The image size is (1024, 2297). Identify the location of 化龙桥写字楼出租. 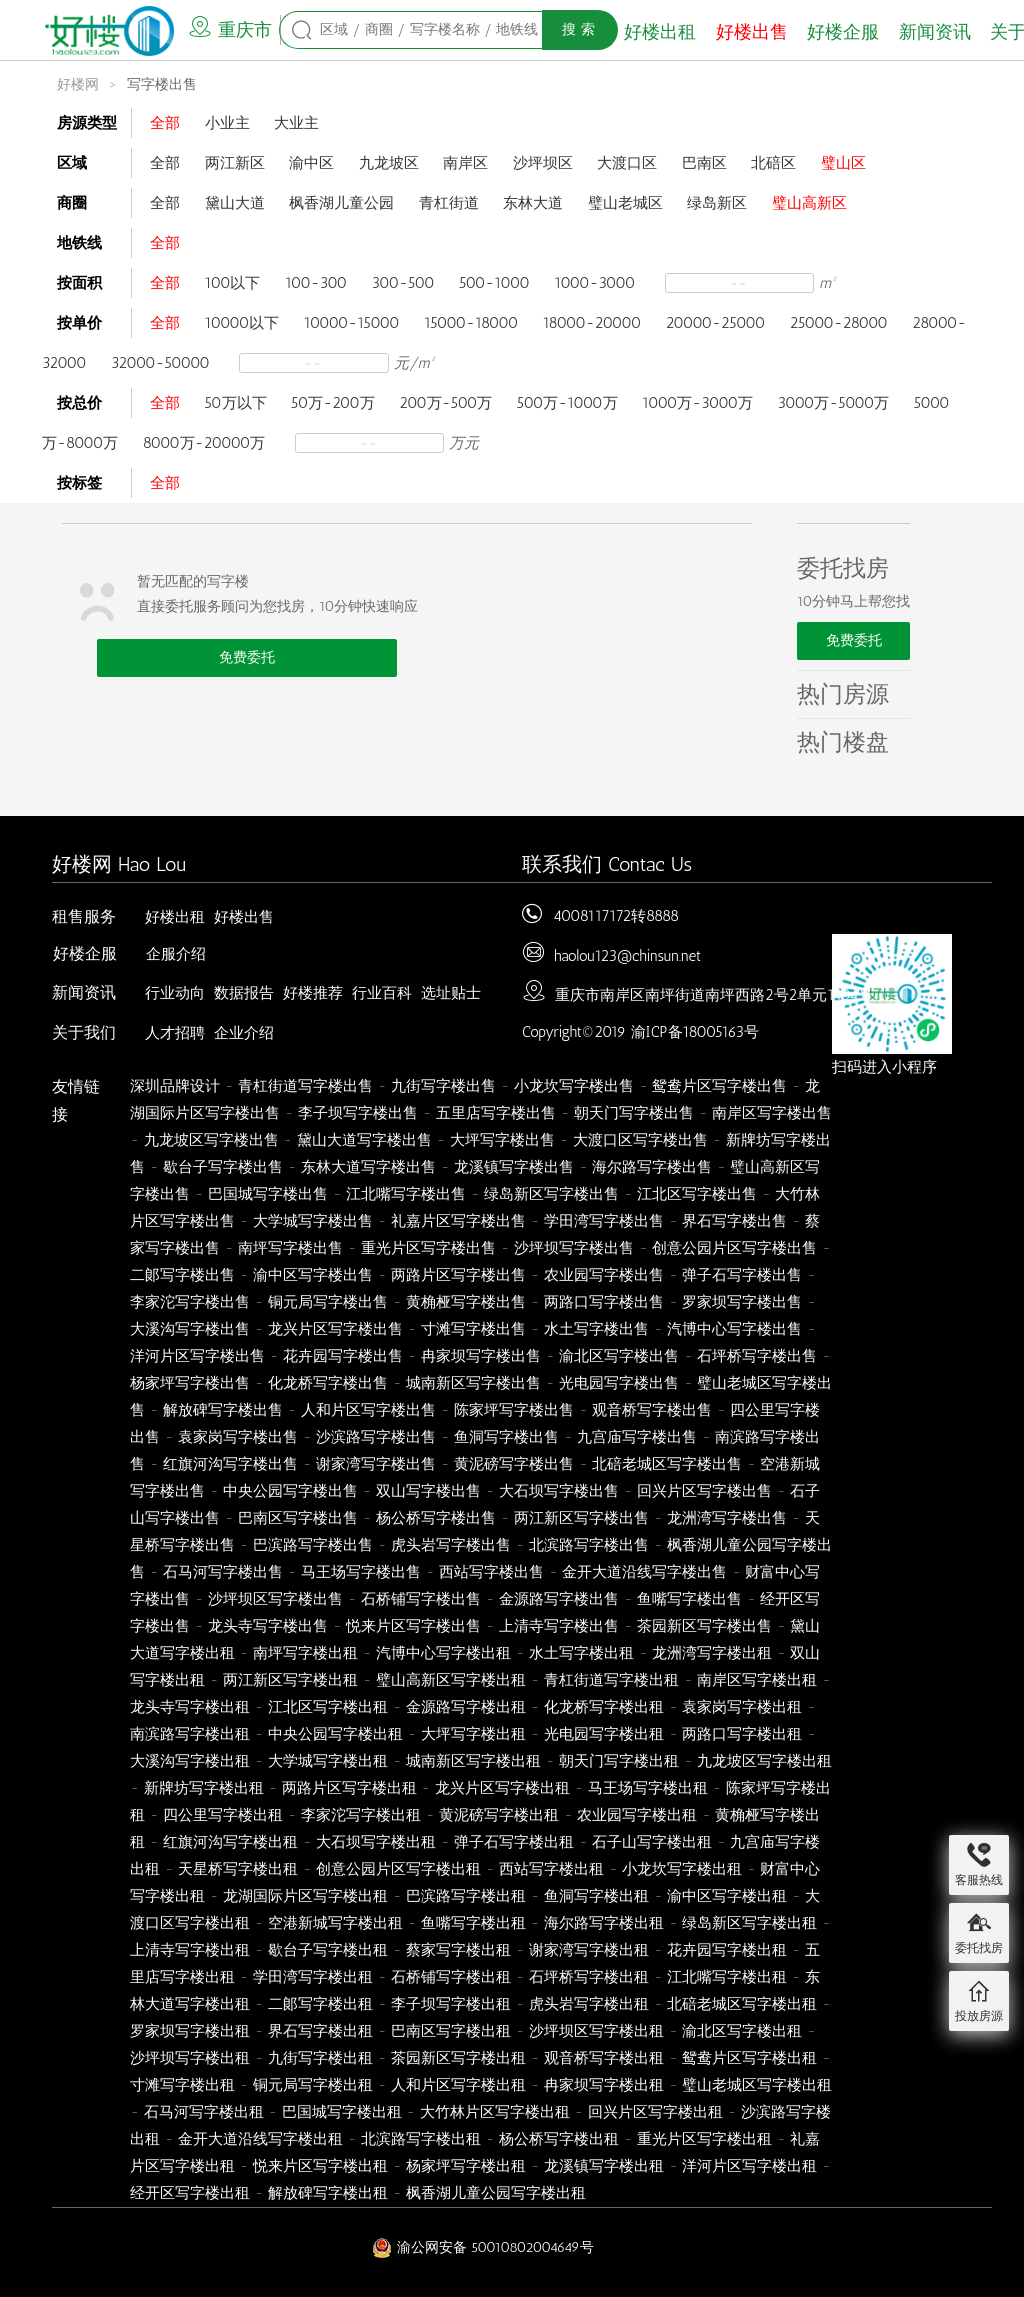
(604, 1707).